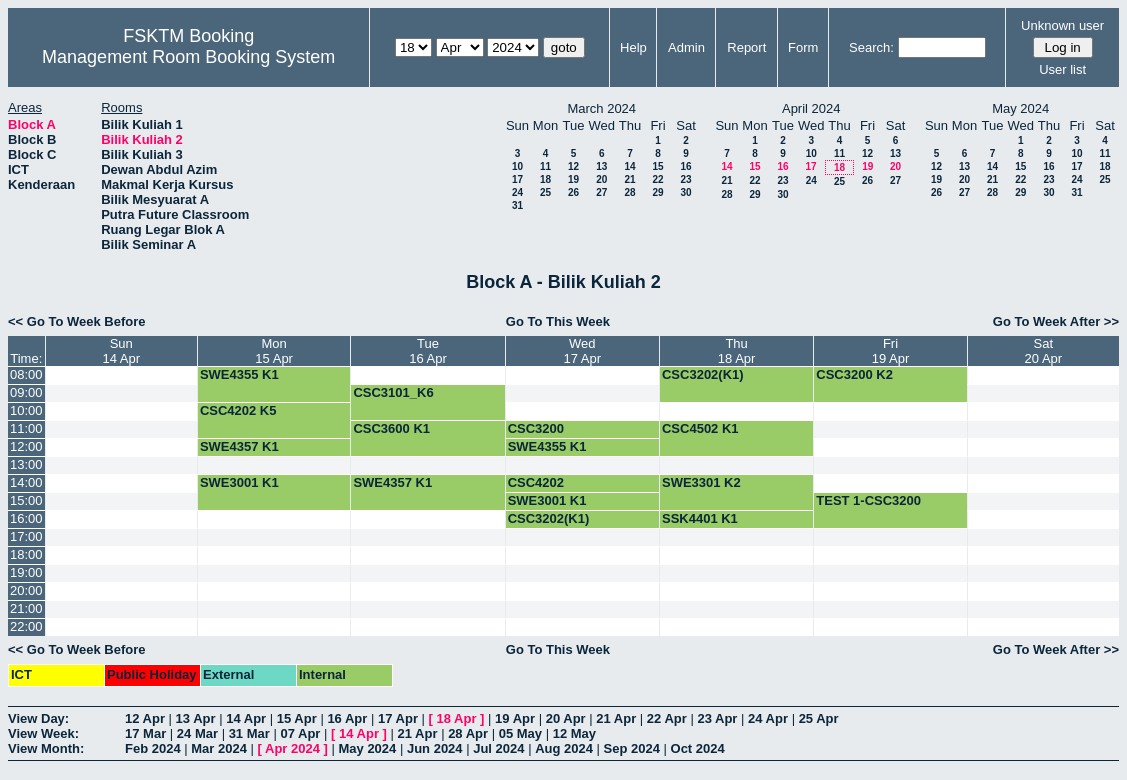  I want to click on 26, so click(573, 192).